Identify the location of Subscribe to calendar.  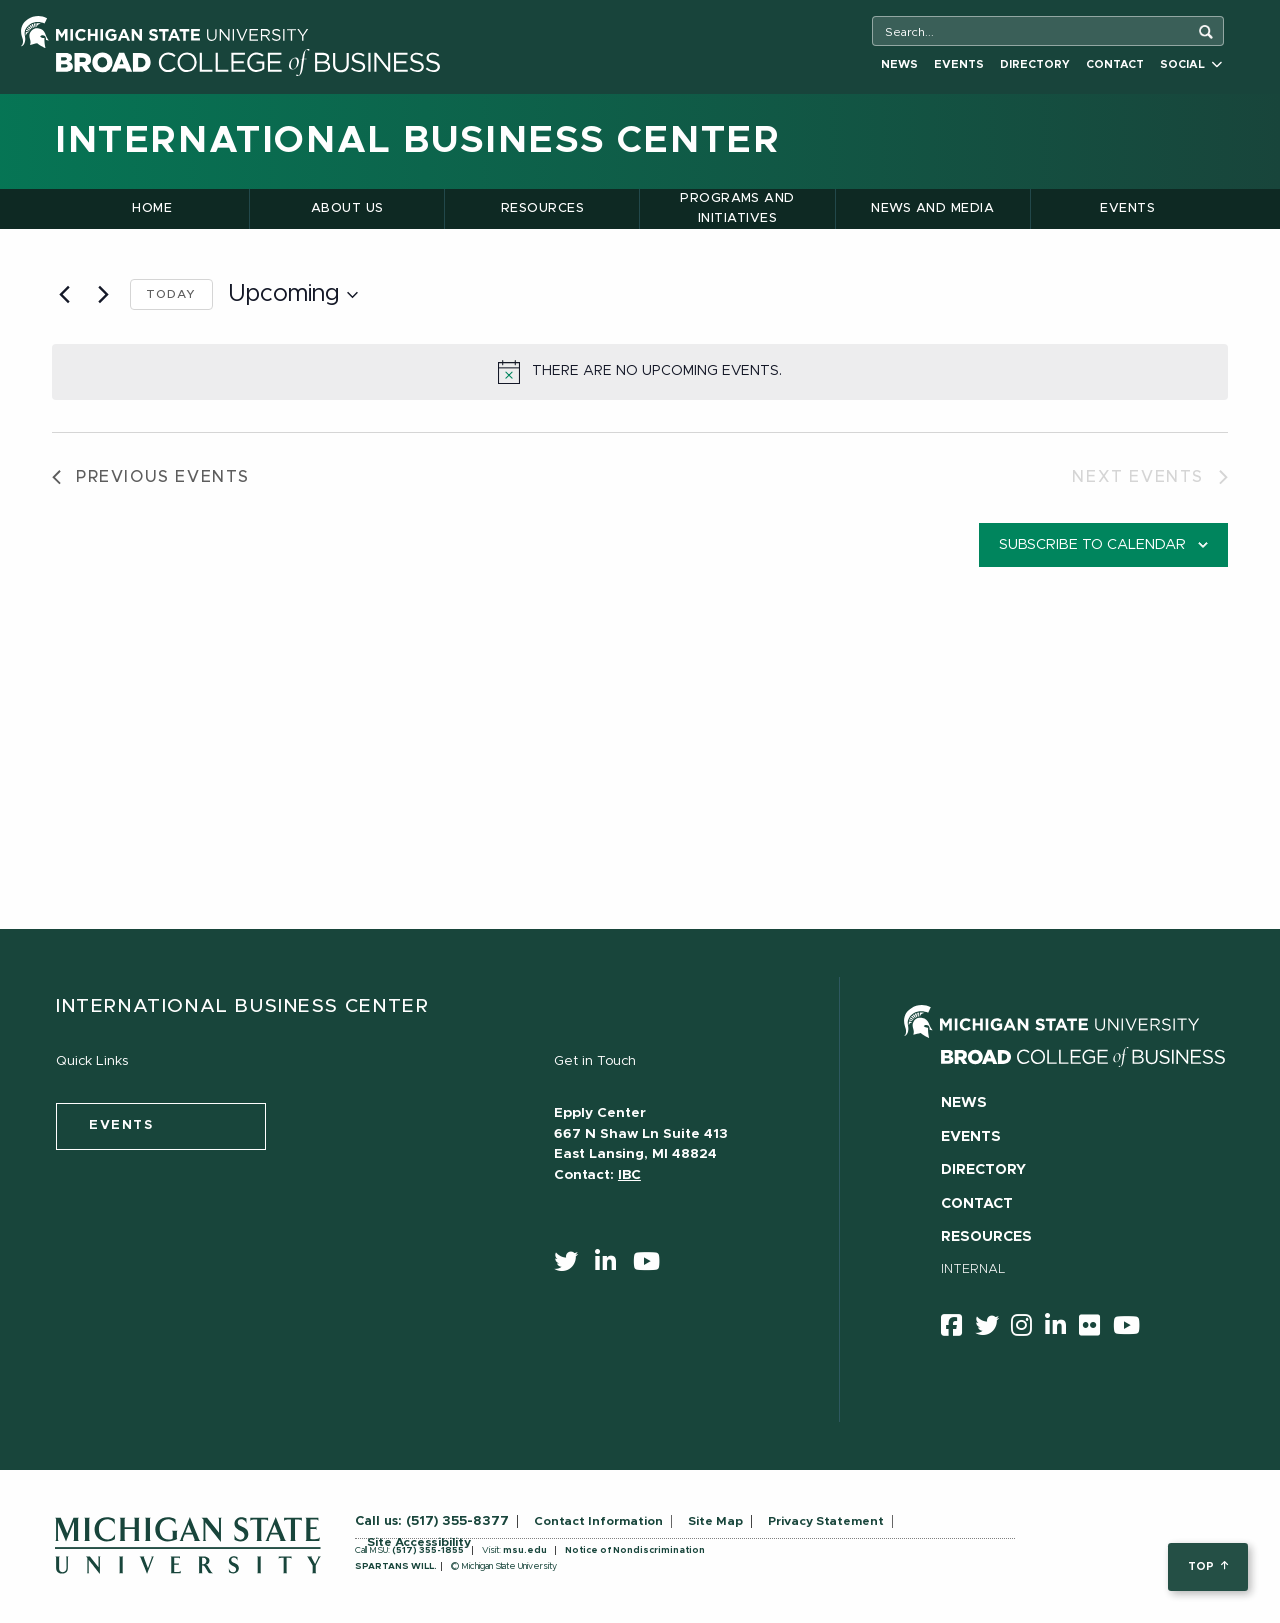
(1092, 545).